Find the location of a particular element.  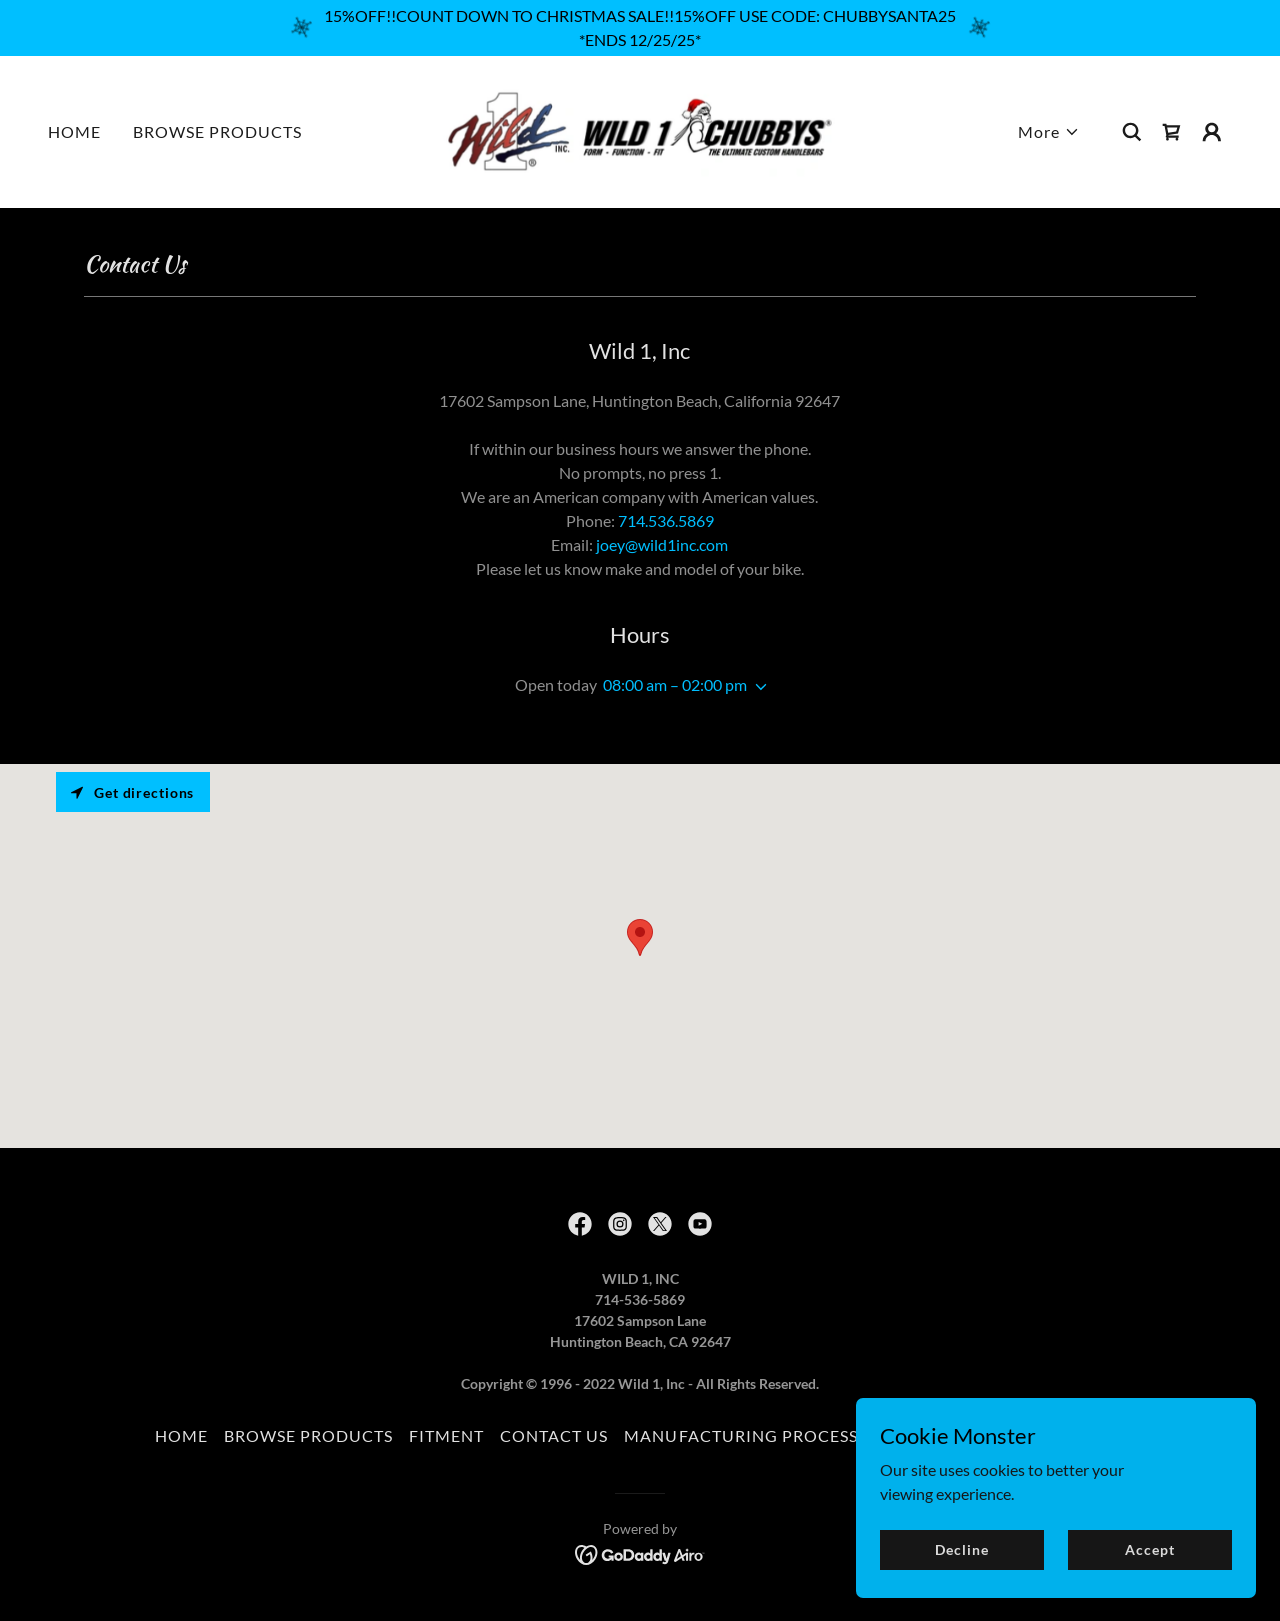

08:00 am – 02:00 pm [button] is located at coordinates (675, 684).